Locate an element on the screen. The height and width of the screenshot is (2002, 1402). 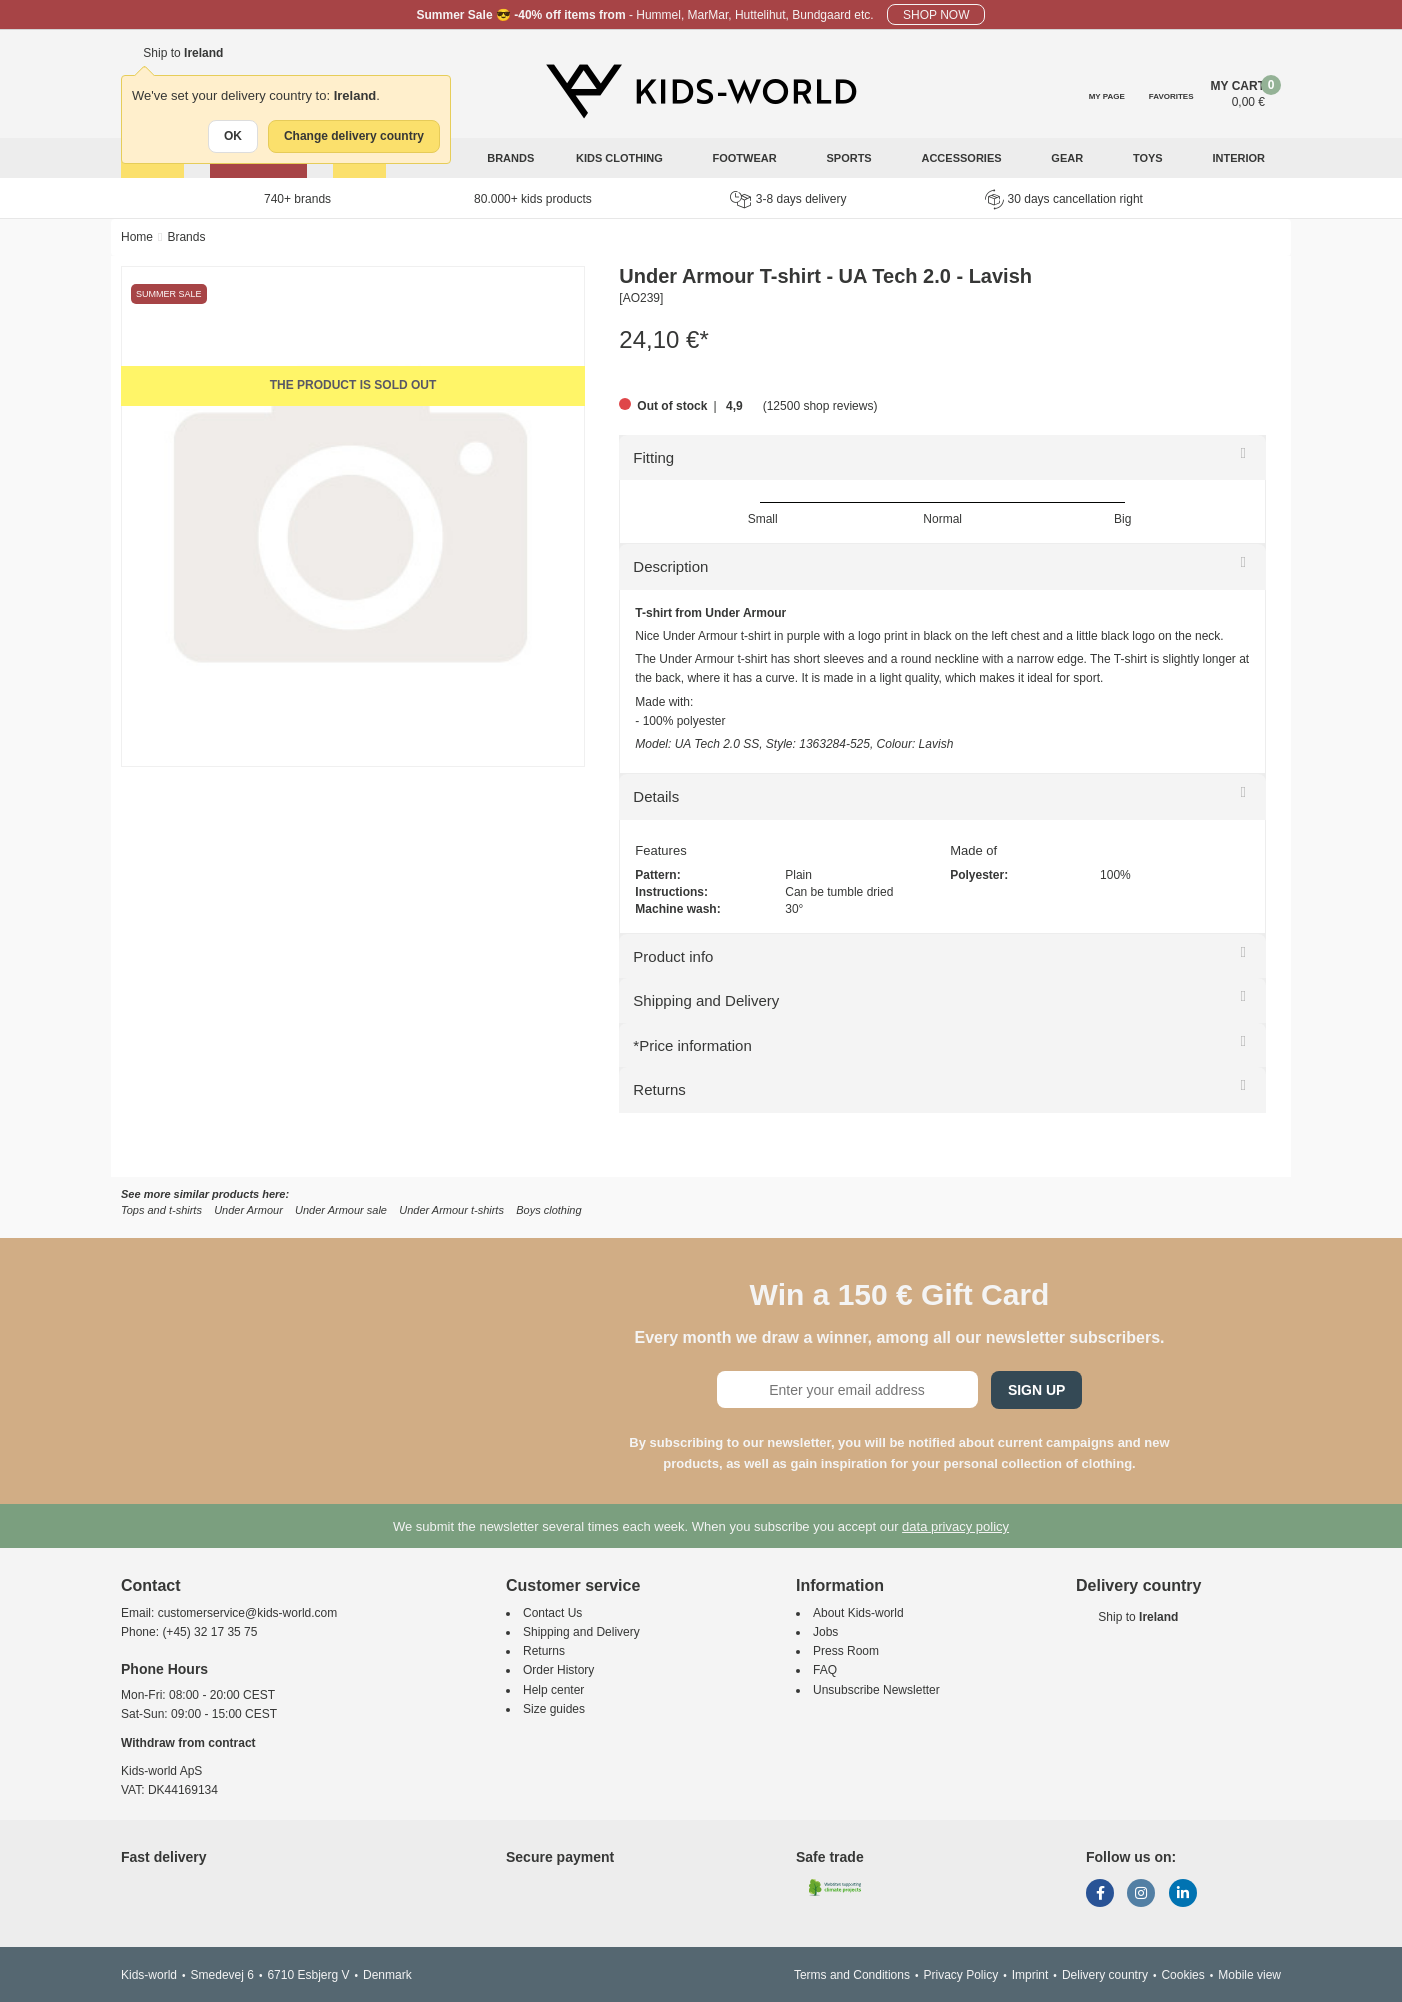
Size guides is located at coordinates (554, 1709).